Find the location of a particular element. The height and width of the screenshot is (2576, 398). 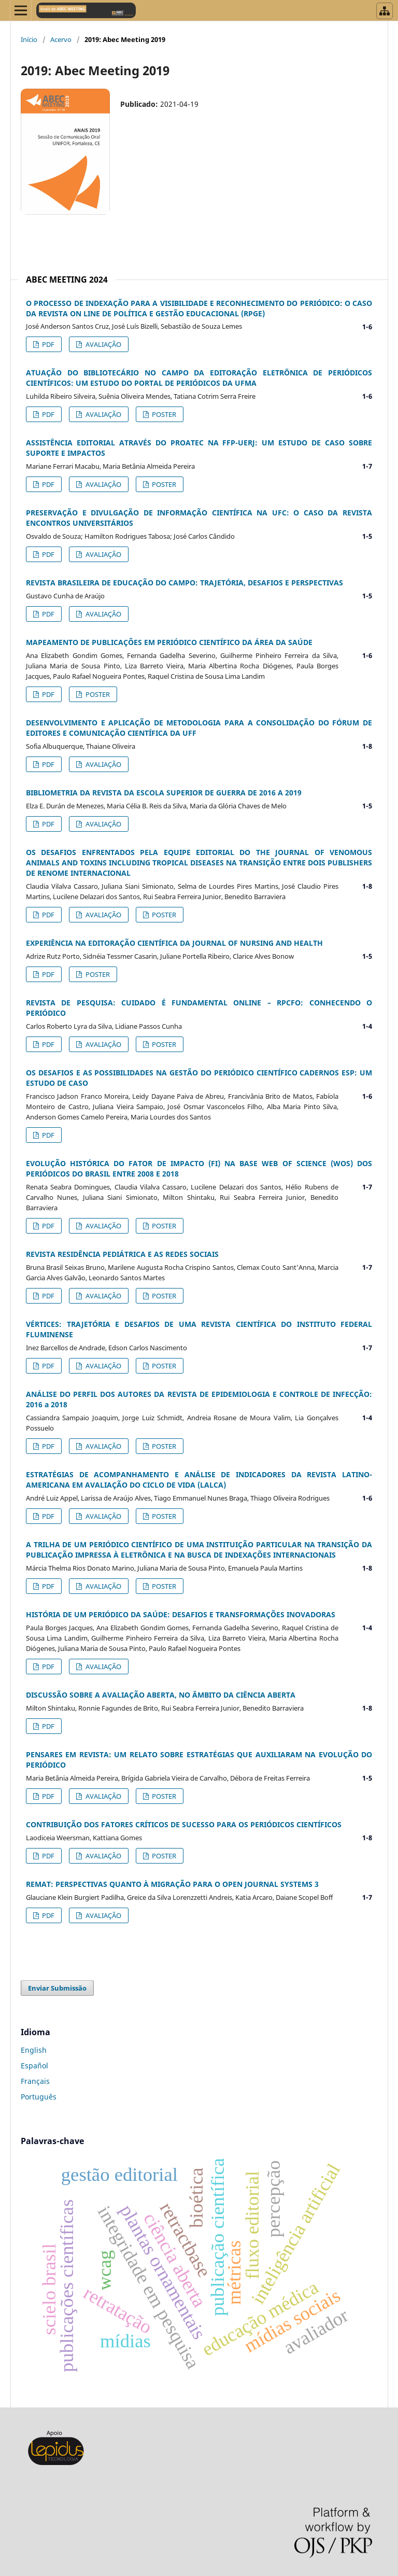

ESTRATÉGIAS DE ACOMPANHAMENTO E ANÁLISE DE INDICADORES DA REVISTA LATINO-AMERICANA EM AVALIAÇÃO DO CICLO DE VIDA (LALCA) is located at coordinates (199, 1479).